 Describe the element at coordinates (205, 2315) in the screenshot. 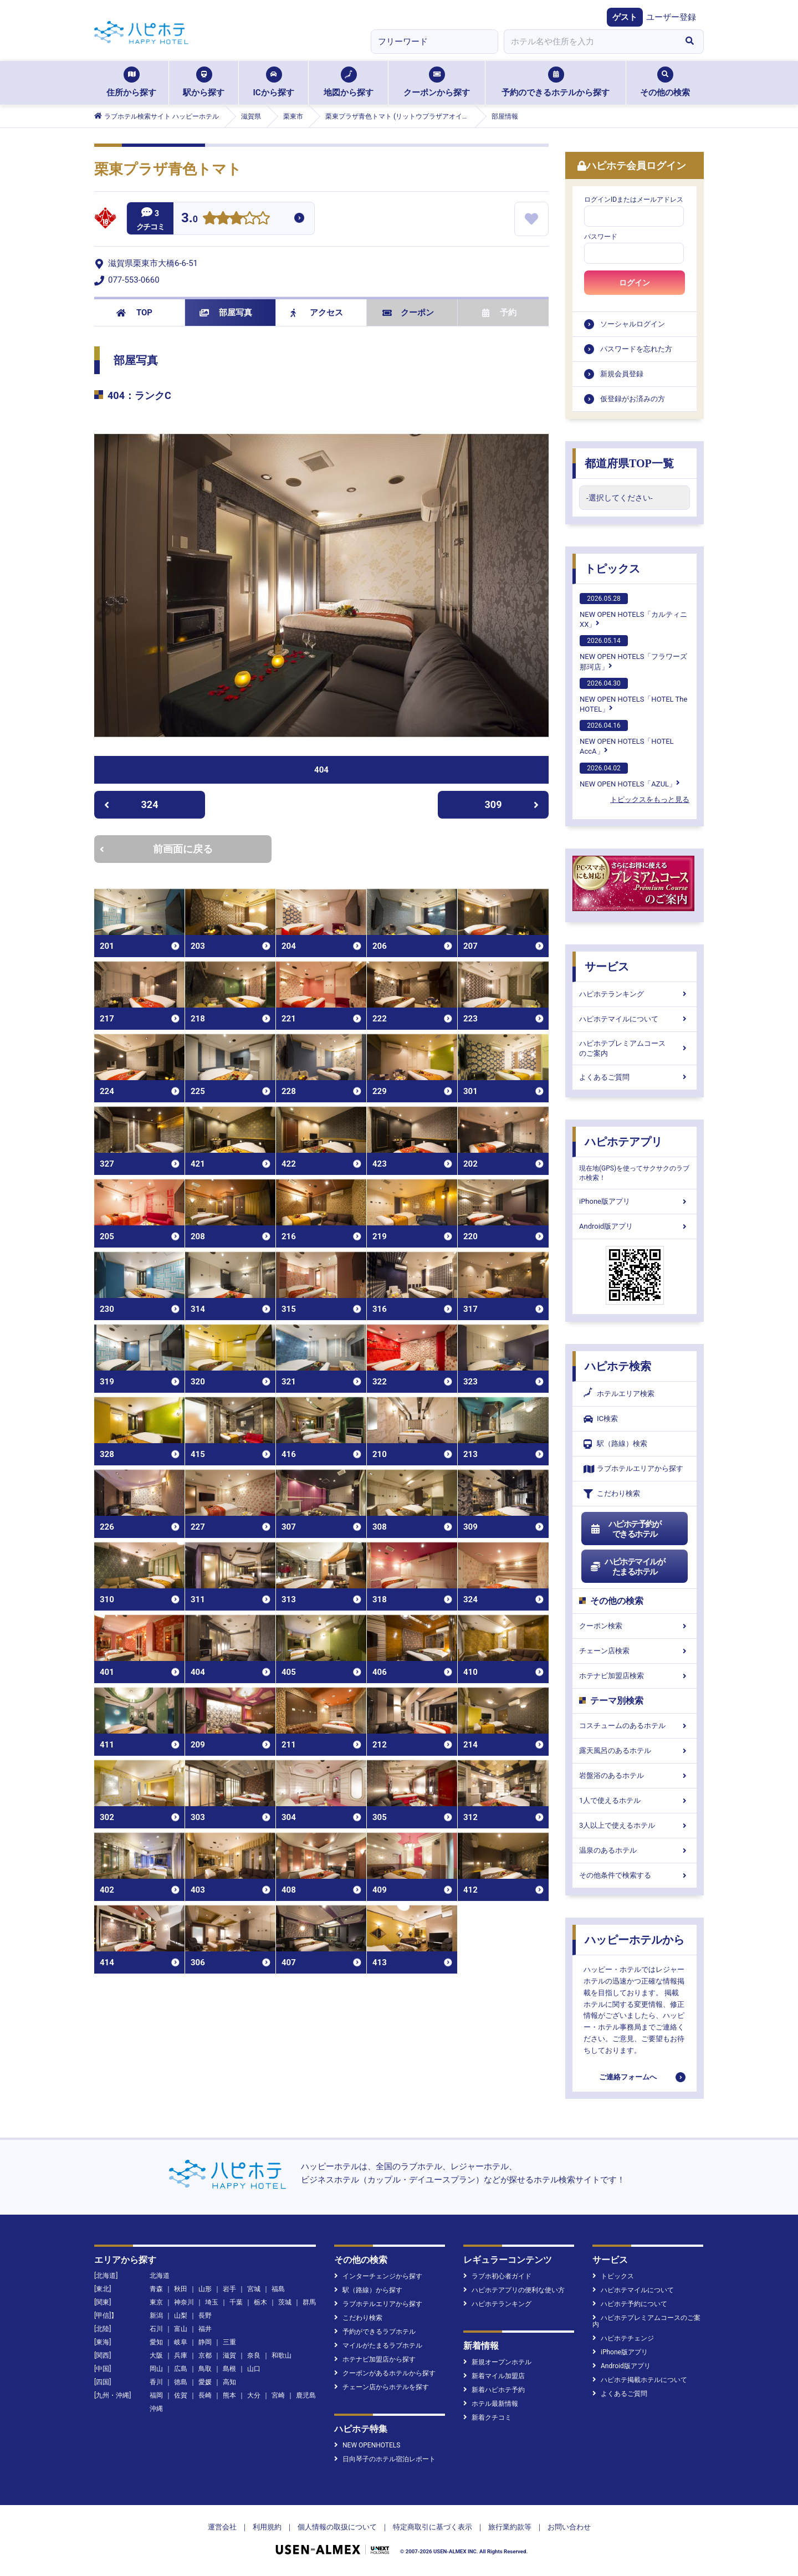

I see `長野` at that location.